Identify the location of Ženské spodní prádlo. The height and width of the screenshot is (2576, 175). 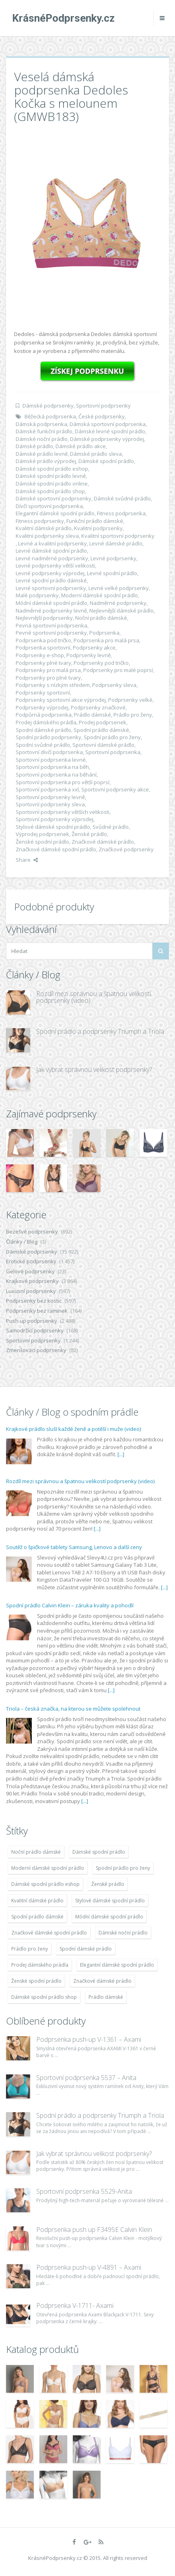
(42, 841).